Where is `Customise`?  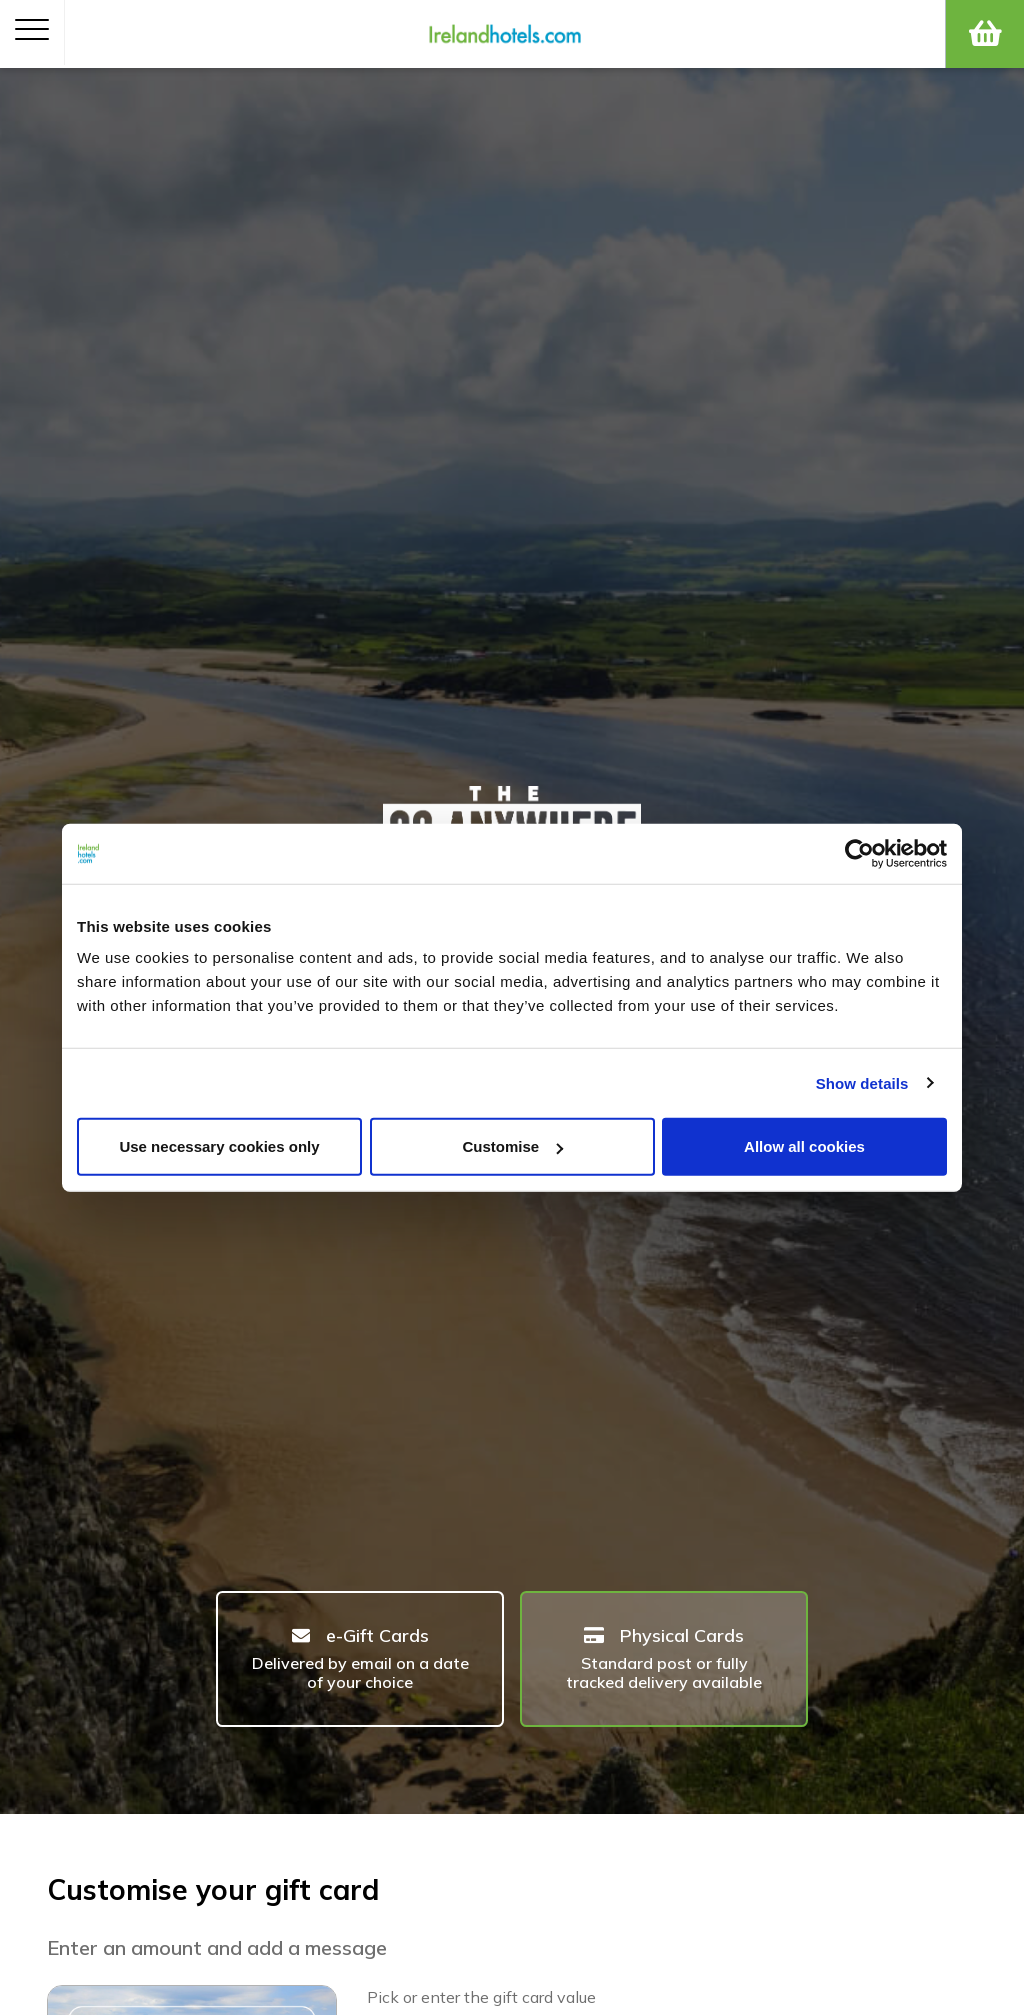
Customise is located at coordinates (512, 1146).